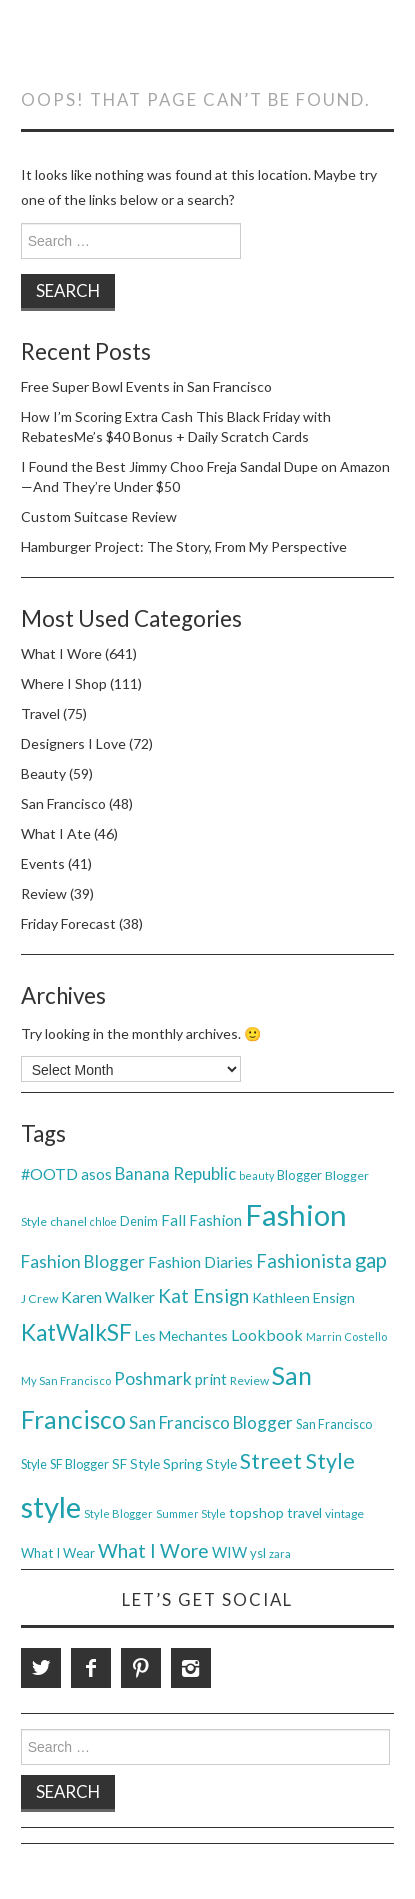 Image resolution: width=415 pixels, height=1899 pixels. What do you see at coordinates (153, 1378) in the screenshot?
I see `Poshmark [Poshmark (74 items)]` at bounding box center [153, 1378].